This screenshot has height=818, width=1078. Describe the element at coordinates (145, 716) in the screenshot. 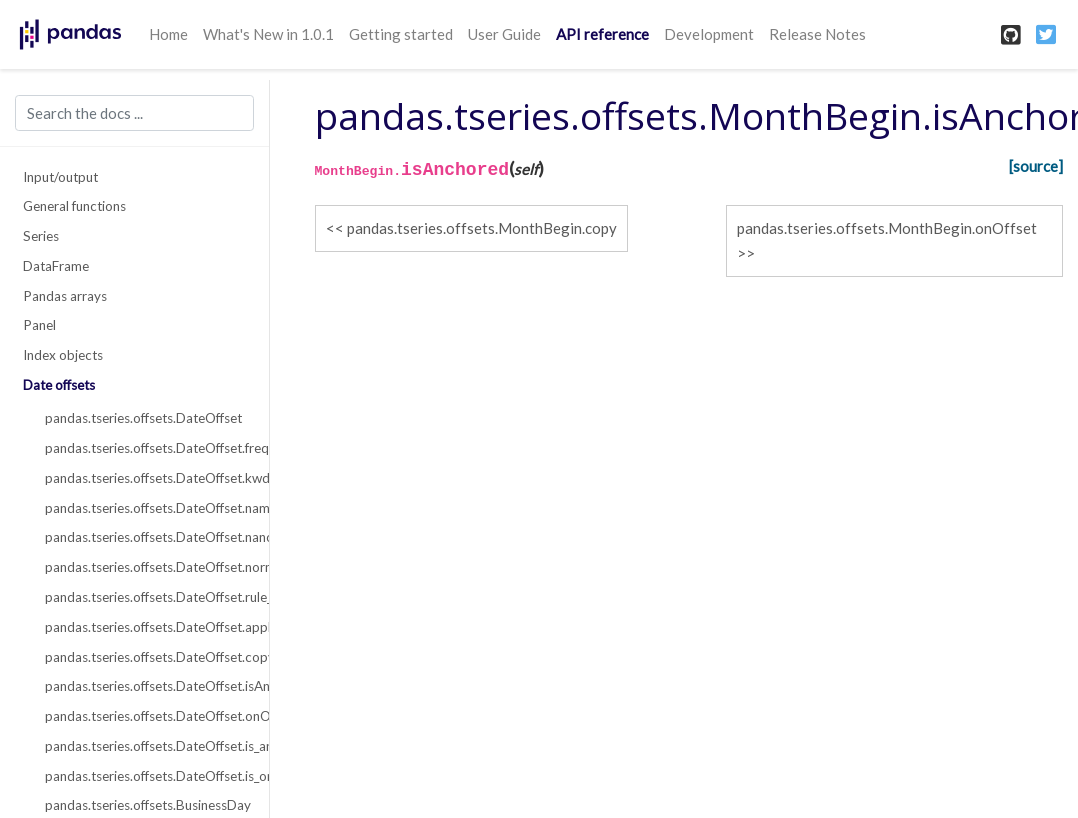

I see `pandas.tseries.offsets.DateOffset.onOffset` at that location.